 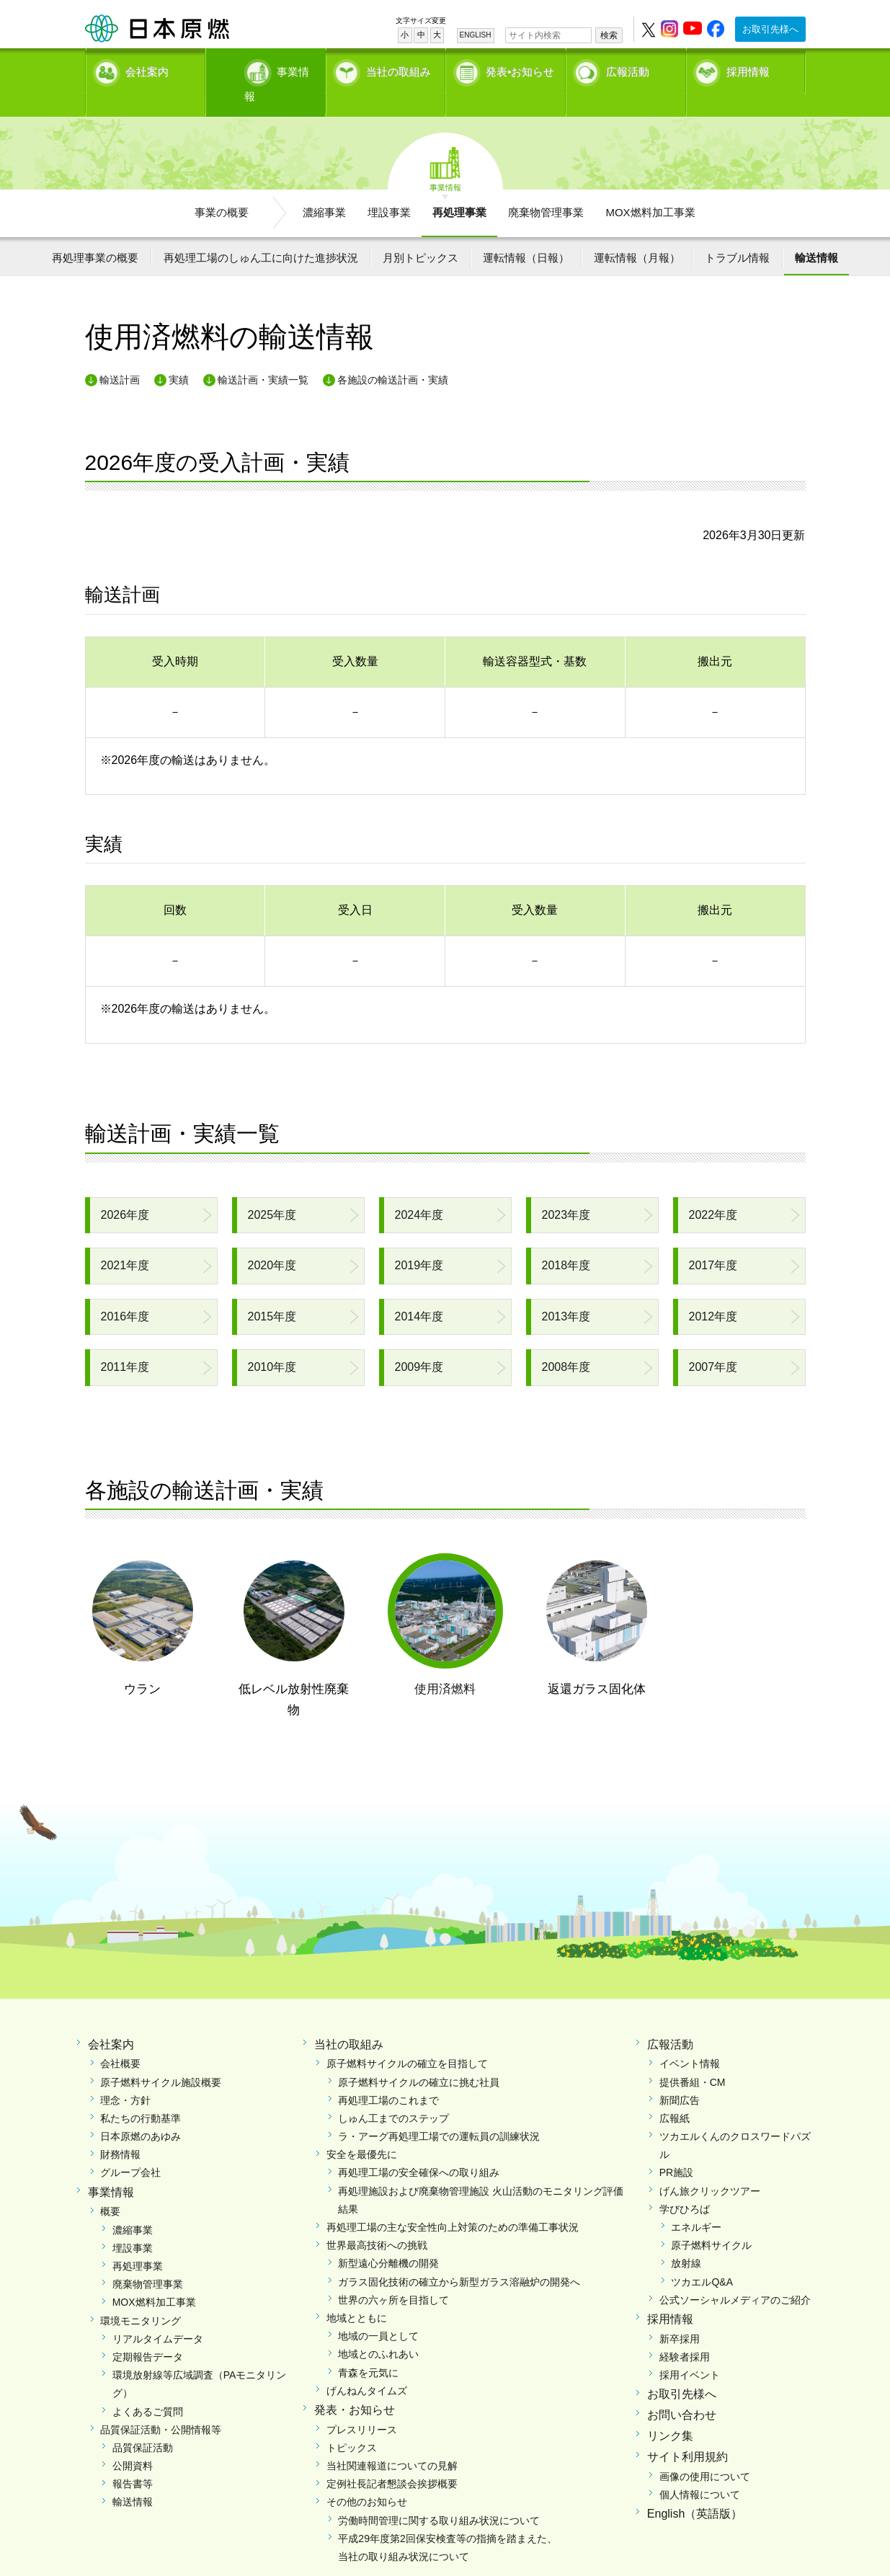 I want to click on 世界最高技術への挑戦, so click(x=376, y=2220).